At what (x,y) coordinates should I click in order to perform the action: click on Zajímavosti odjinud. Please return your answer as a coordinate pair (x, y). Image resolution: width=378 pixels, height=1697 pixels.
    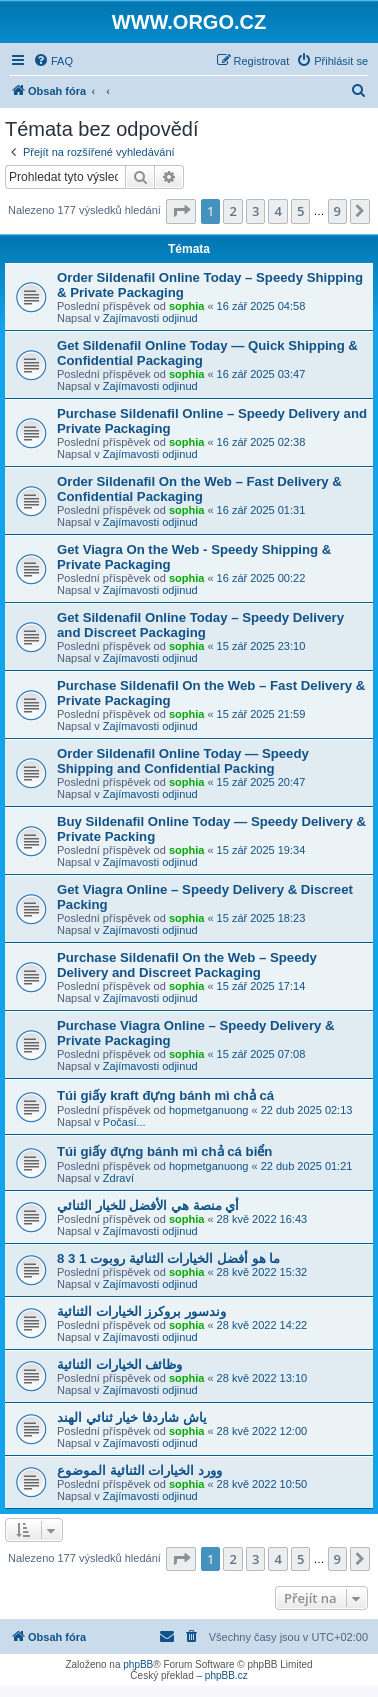
    Looking at the image, I should click on (150, 318).